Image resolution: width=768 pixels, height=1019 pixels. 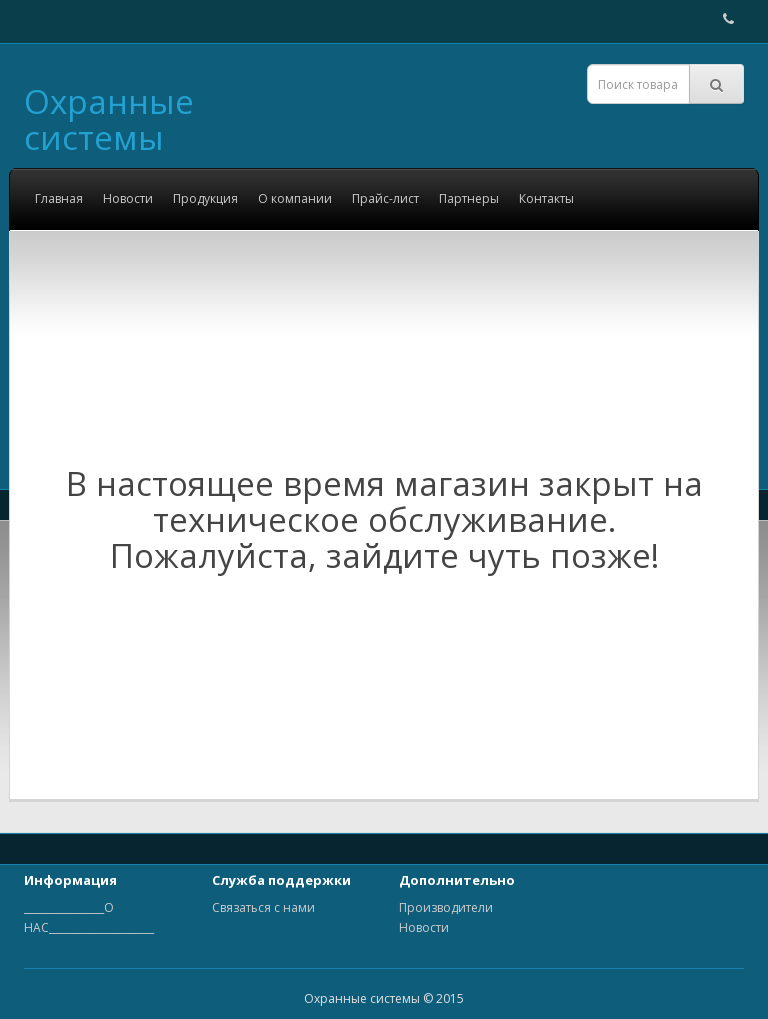 I want to click on Охранные системы, so click(x=109, y=119).